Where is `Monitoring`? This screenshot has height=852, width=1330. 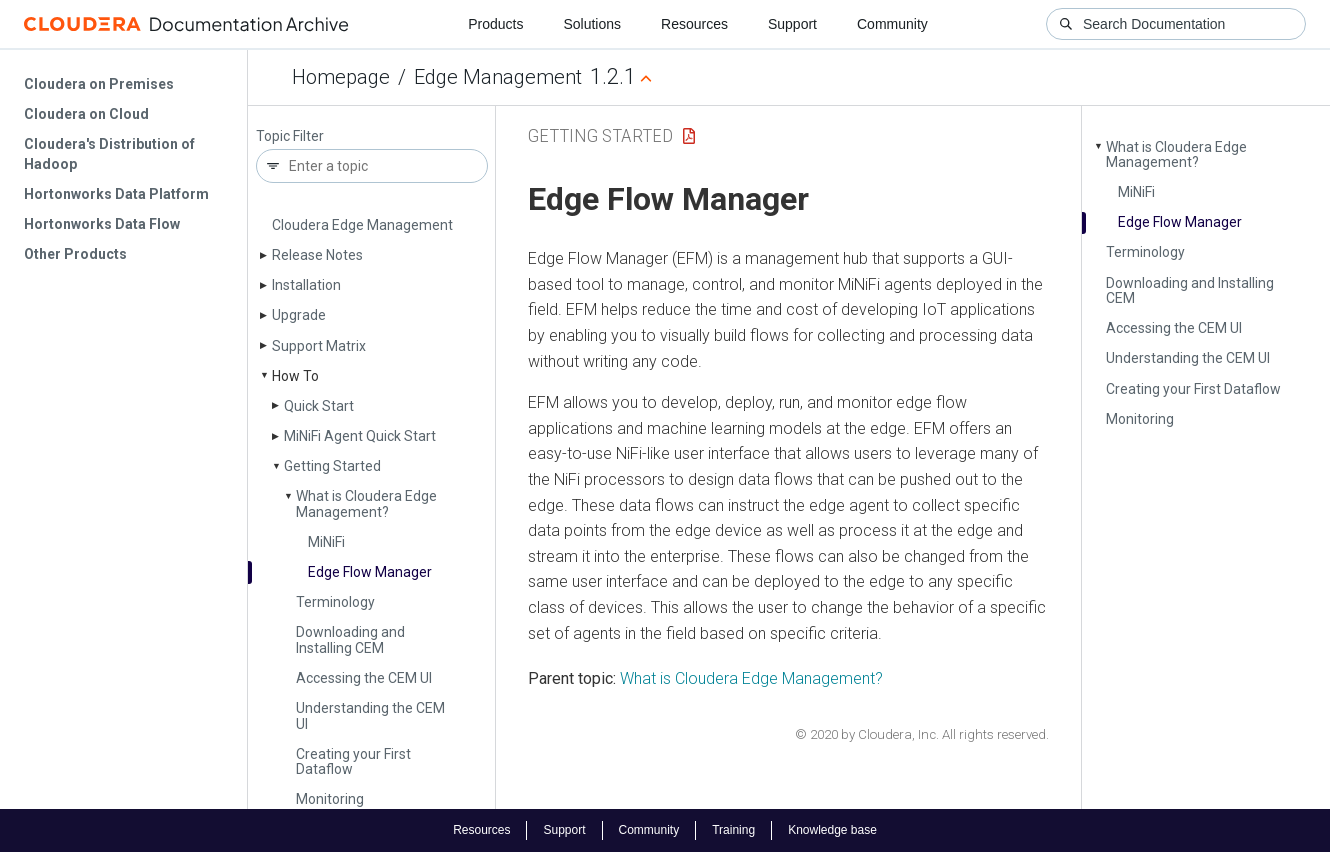 Monitoring is located at coordinates (330, 799).